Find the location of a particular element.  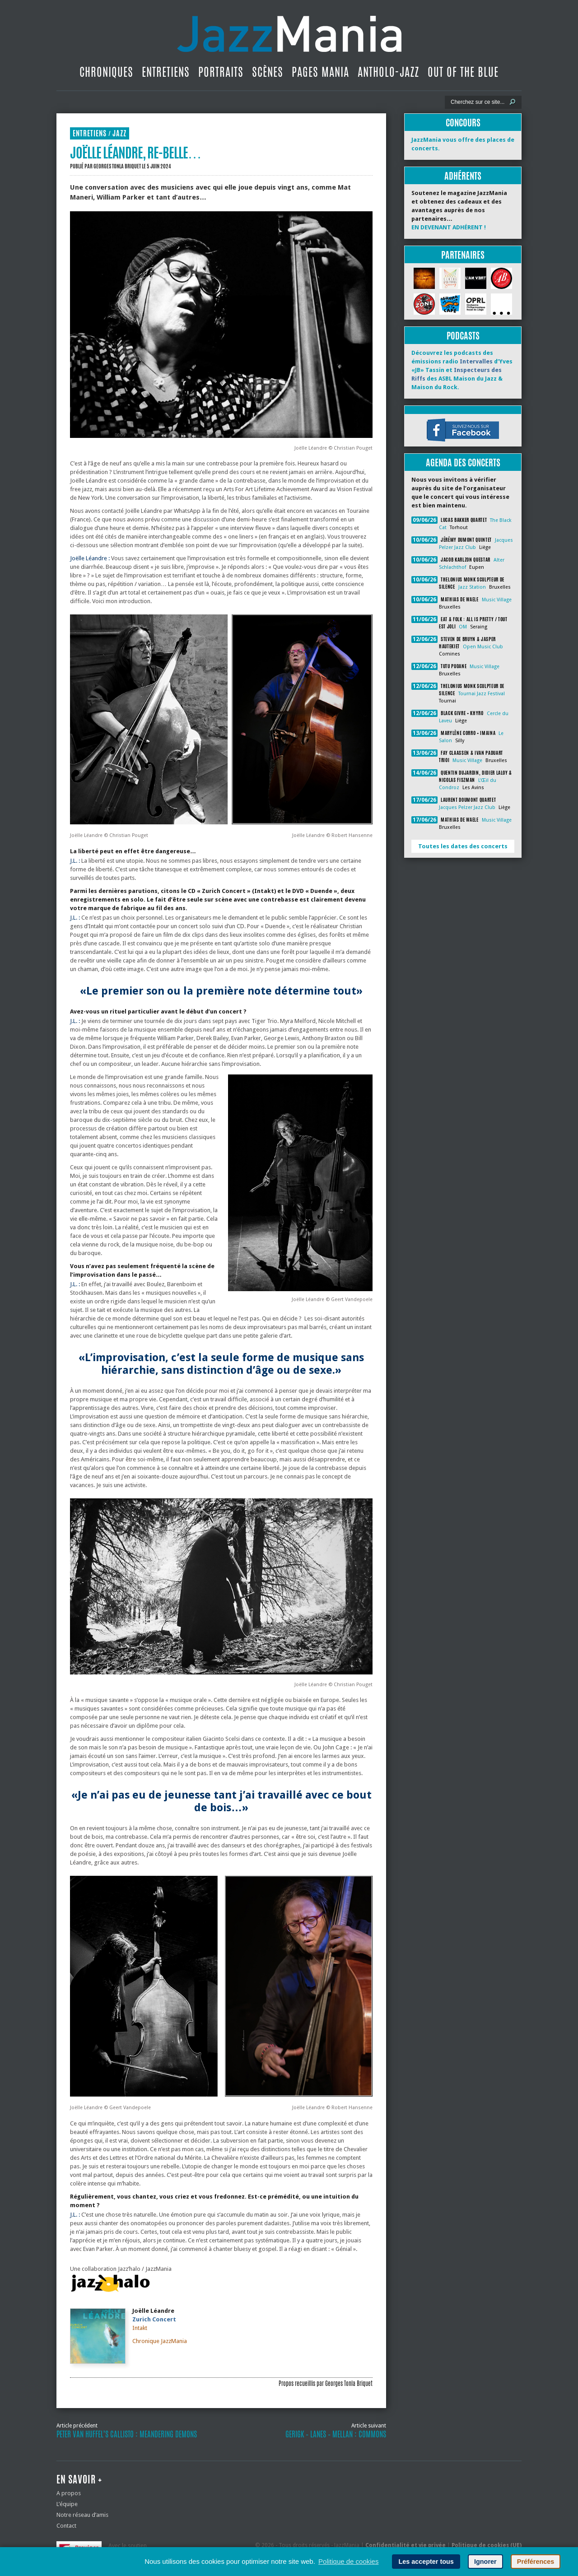

Peter Van Huffel’s Callisto : Meandering Demons is located at coordinates (126, 2434).